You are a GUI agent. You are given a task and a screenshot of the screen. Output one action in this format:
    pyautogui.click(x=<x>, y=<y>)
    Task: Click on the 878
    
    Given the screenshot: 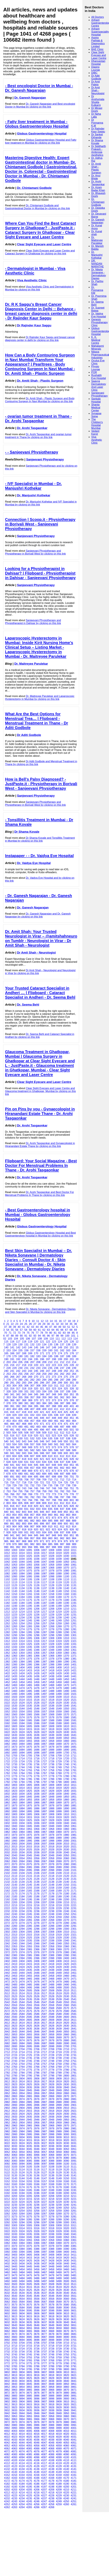 What is the action you would take?
    pyautogui.click(x=8, y=1520)
    